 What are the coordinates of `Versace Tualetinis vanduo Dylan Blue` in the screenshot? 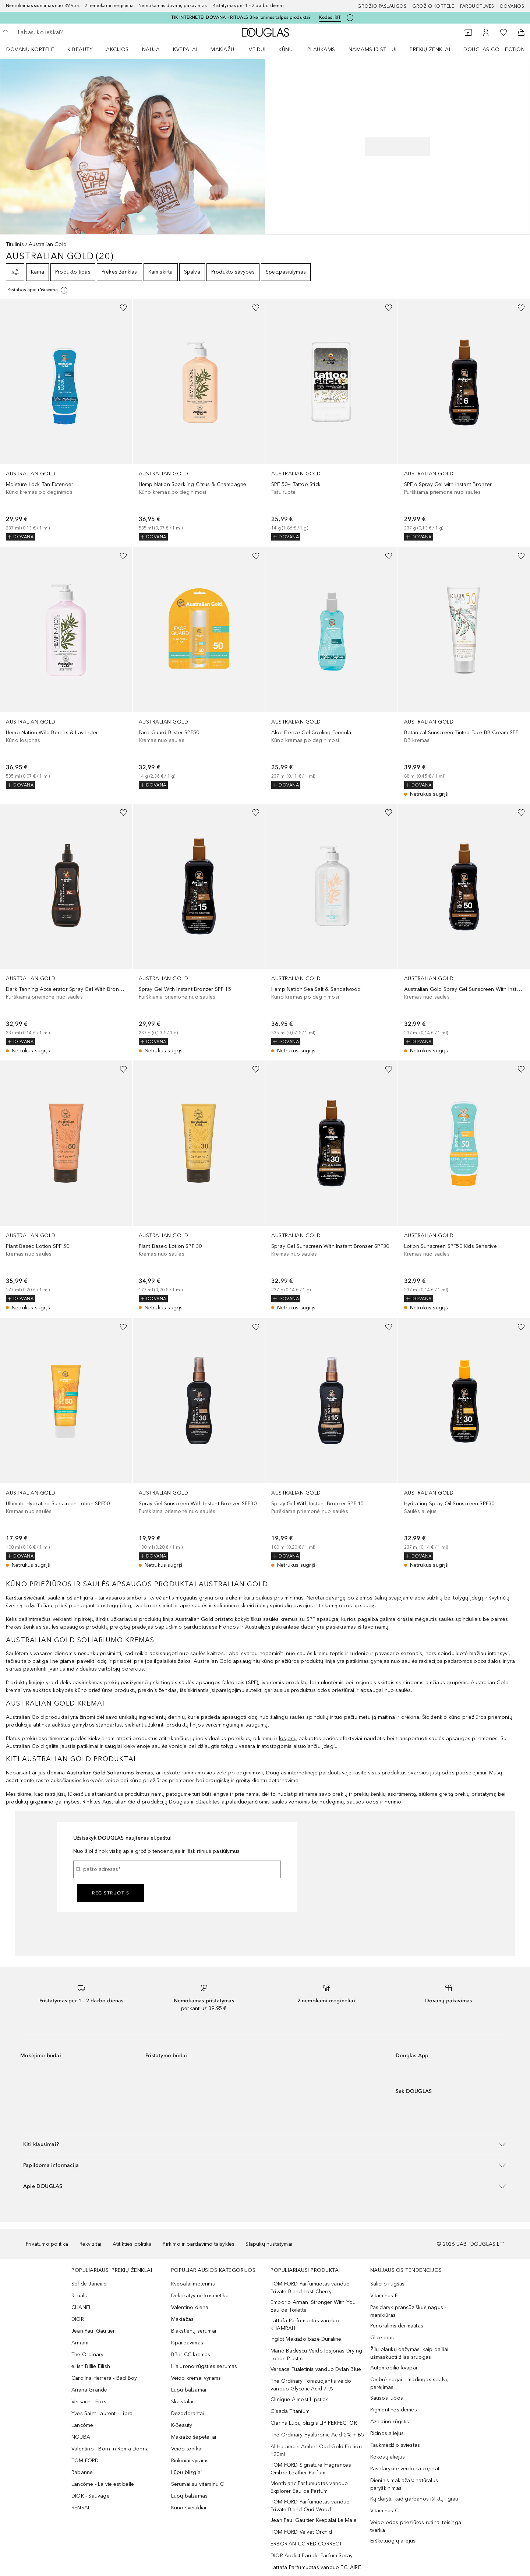 It's located at (316, 2369).